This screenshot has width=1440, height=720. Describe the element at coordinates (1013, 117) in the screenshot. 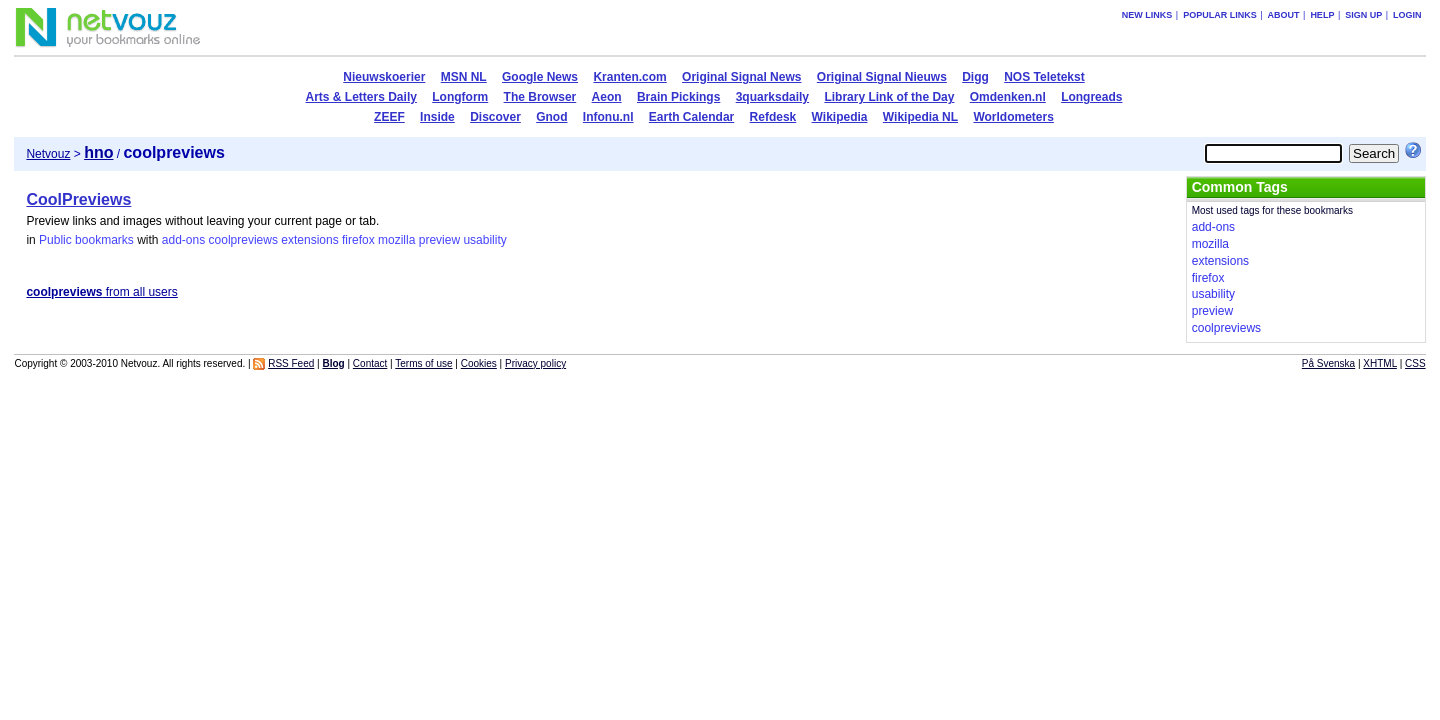

I see `Worldometers` at that location.